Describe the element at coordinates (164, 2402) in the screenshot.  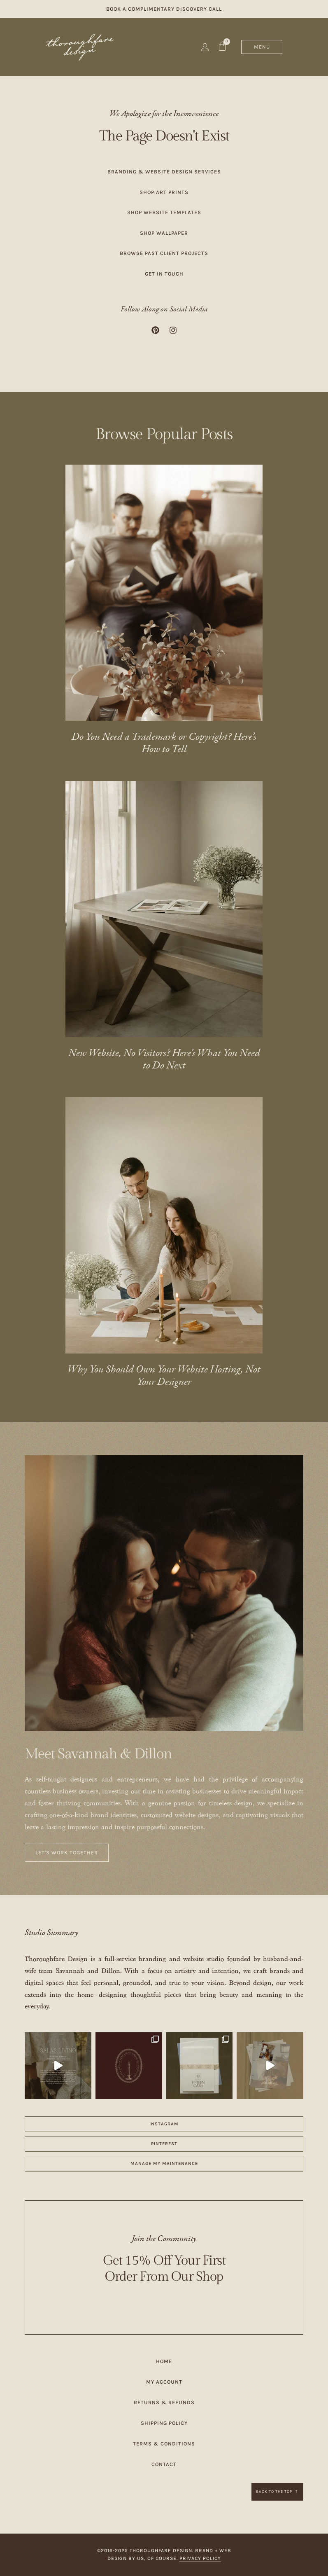
I see `Returns & Refunds` at that location.